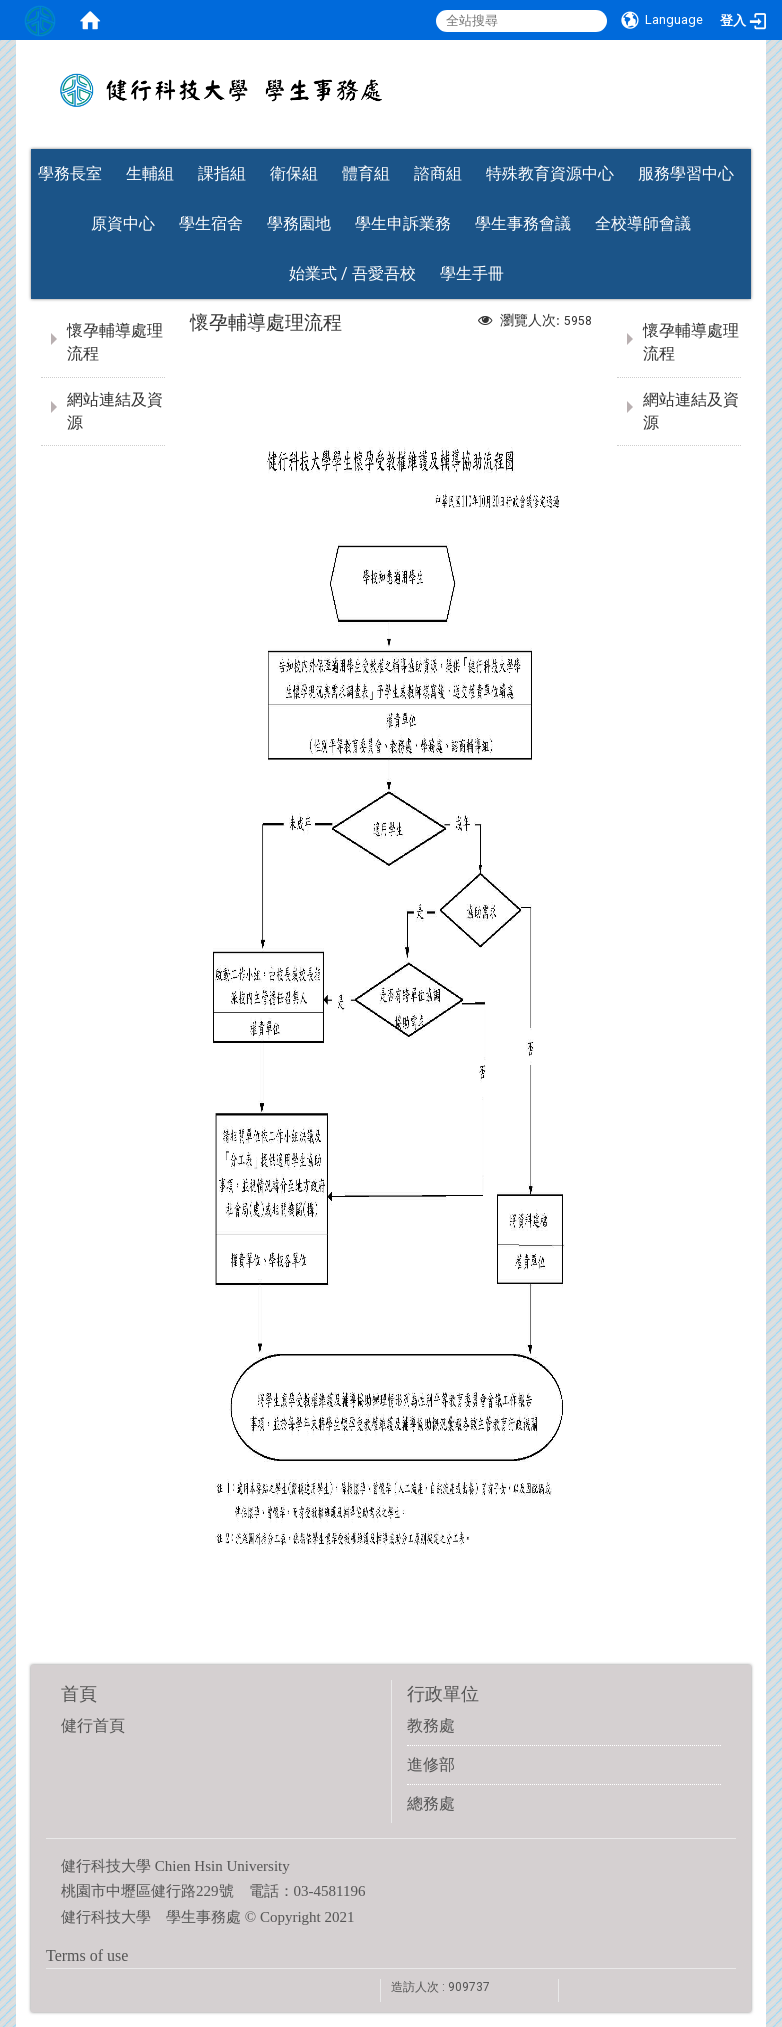 The height and width of the screenshot is (2027, 782). I want to click on 諮商組, so click(438, 173).